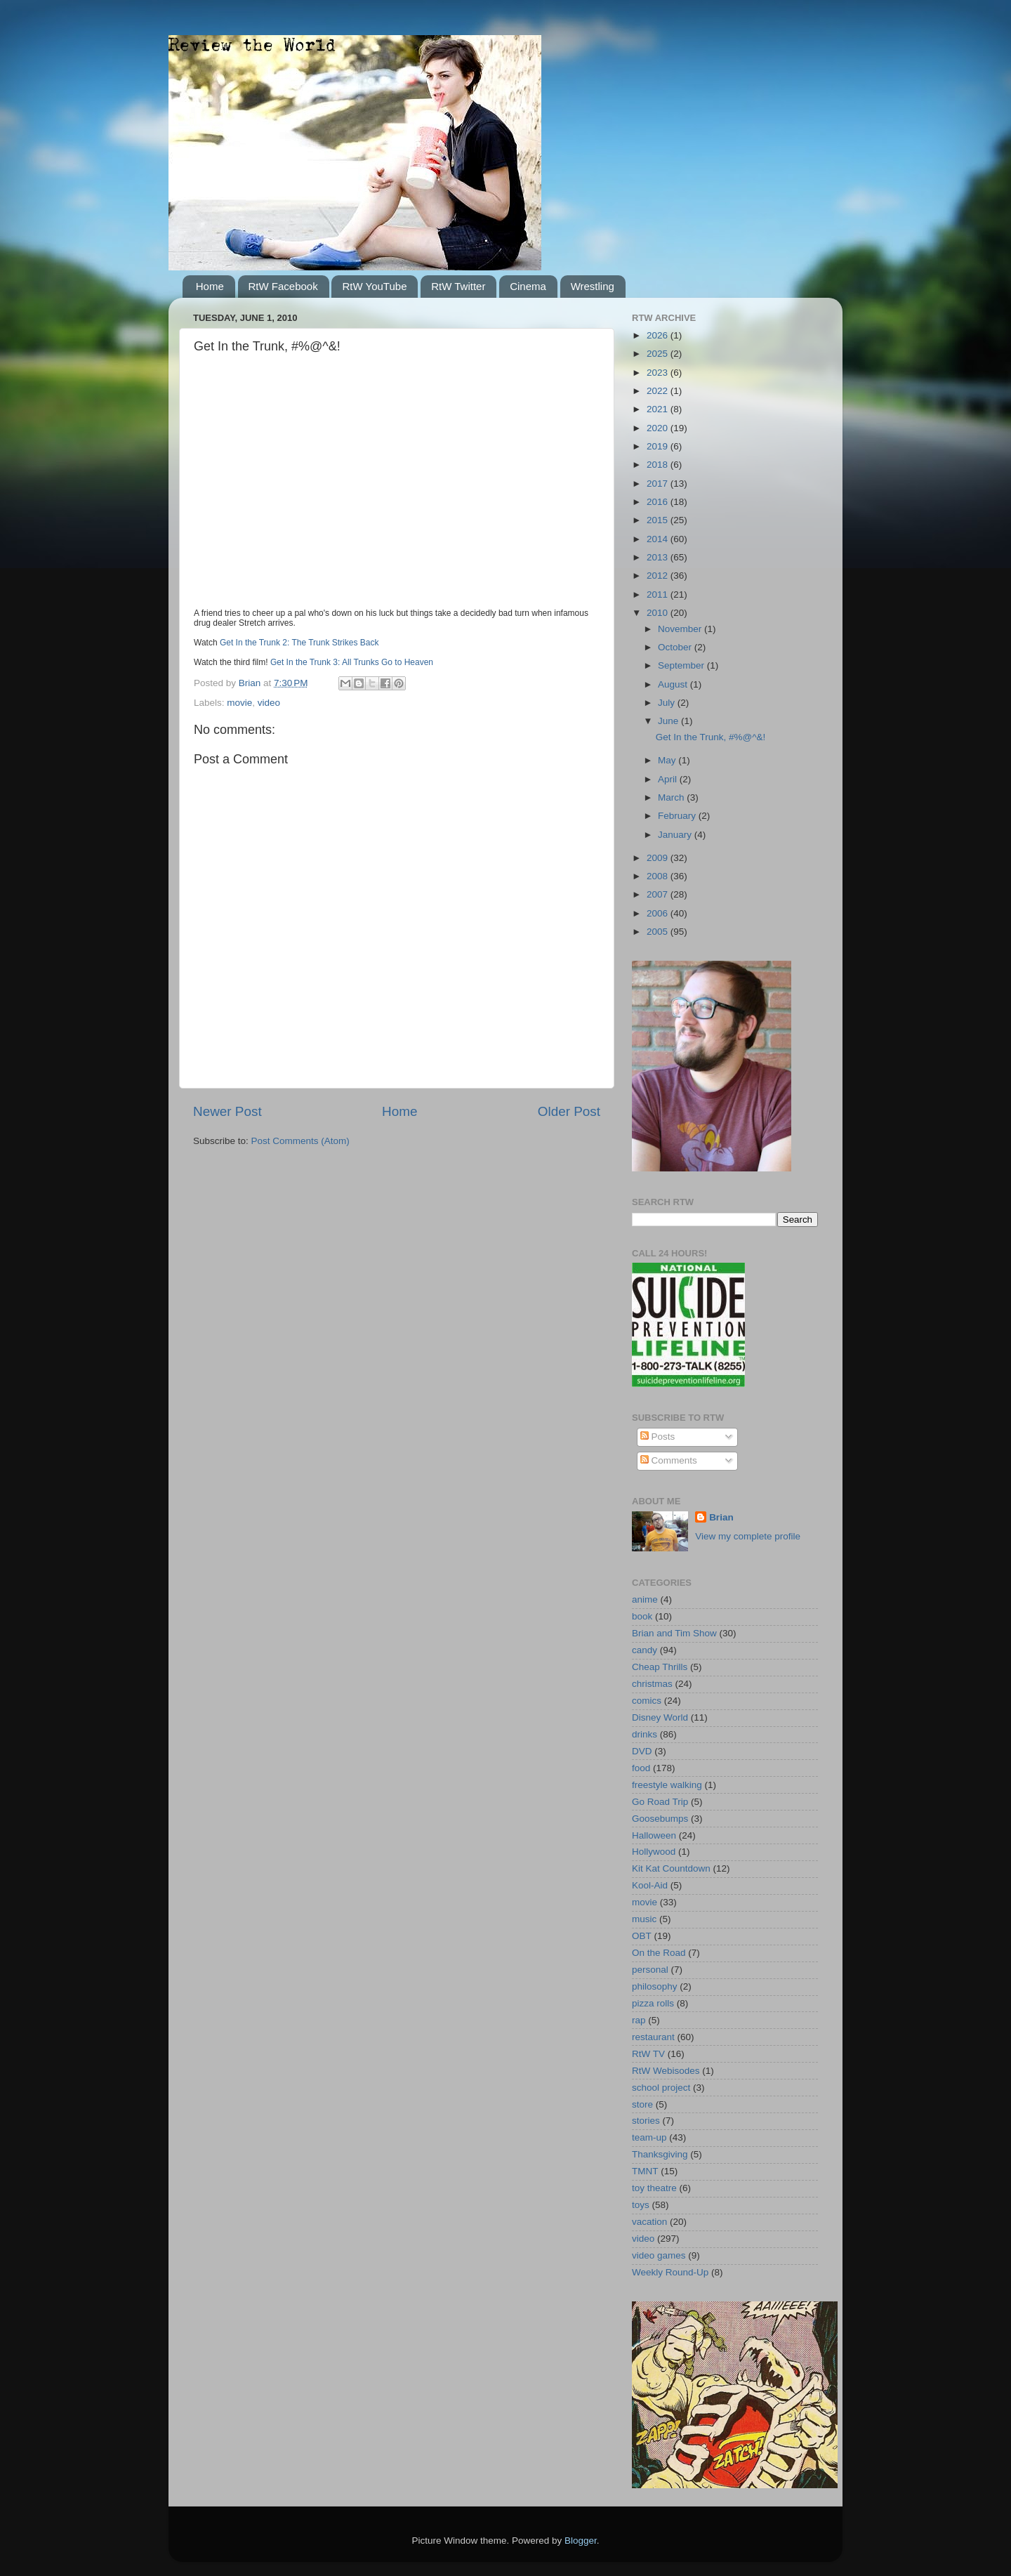 The width and height of the screenshot is (1011, 2576). What do you see at coordinates (652, 1683) in the screenshot?
I see `christmas` at bounding box center [652, 1683].